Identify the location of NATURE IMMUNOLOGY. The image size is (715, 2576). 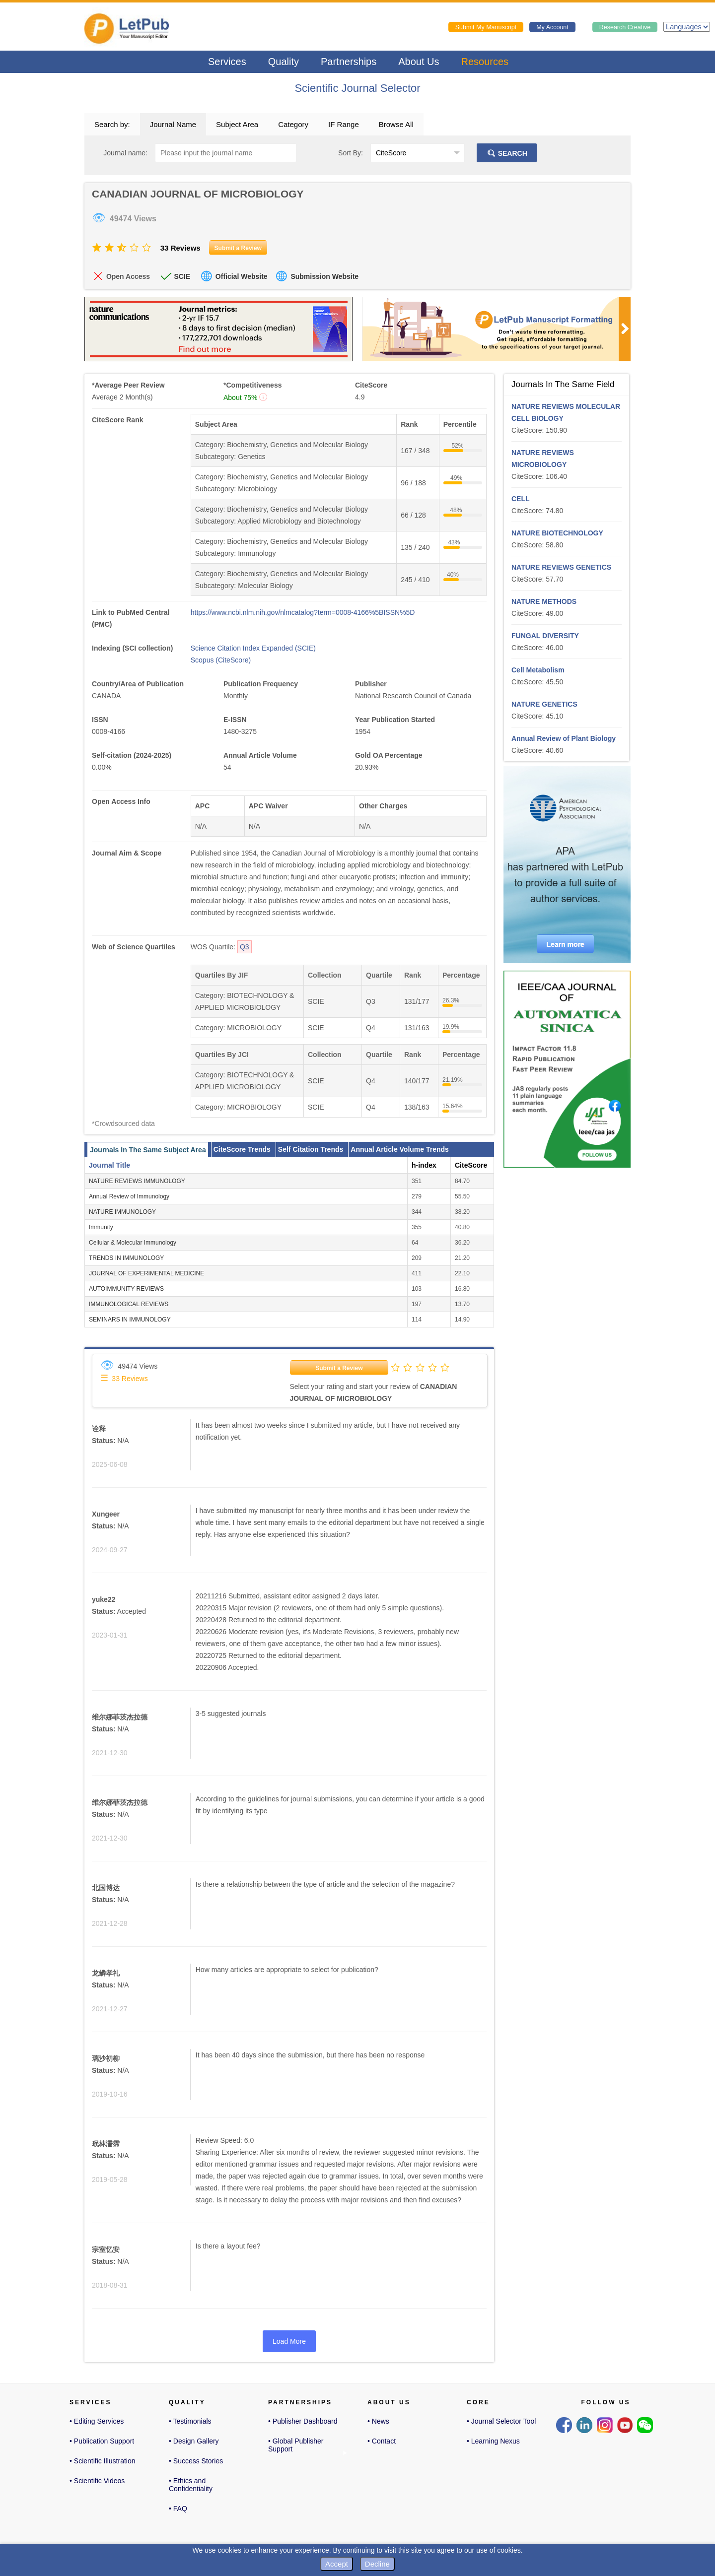
(122, 1211).